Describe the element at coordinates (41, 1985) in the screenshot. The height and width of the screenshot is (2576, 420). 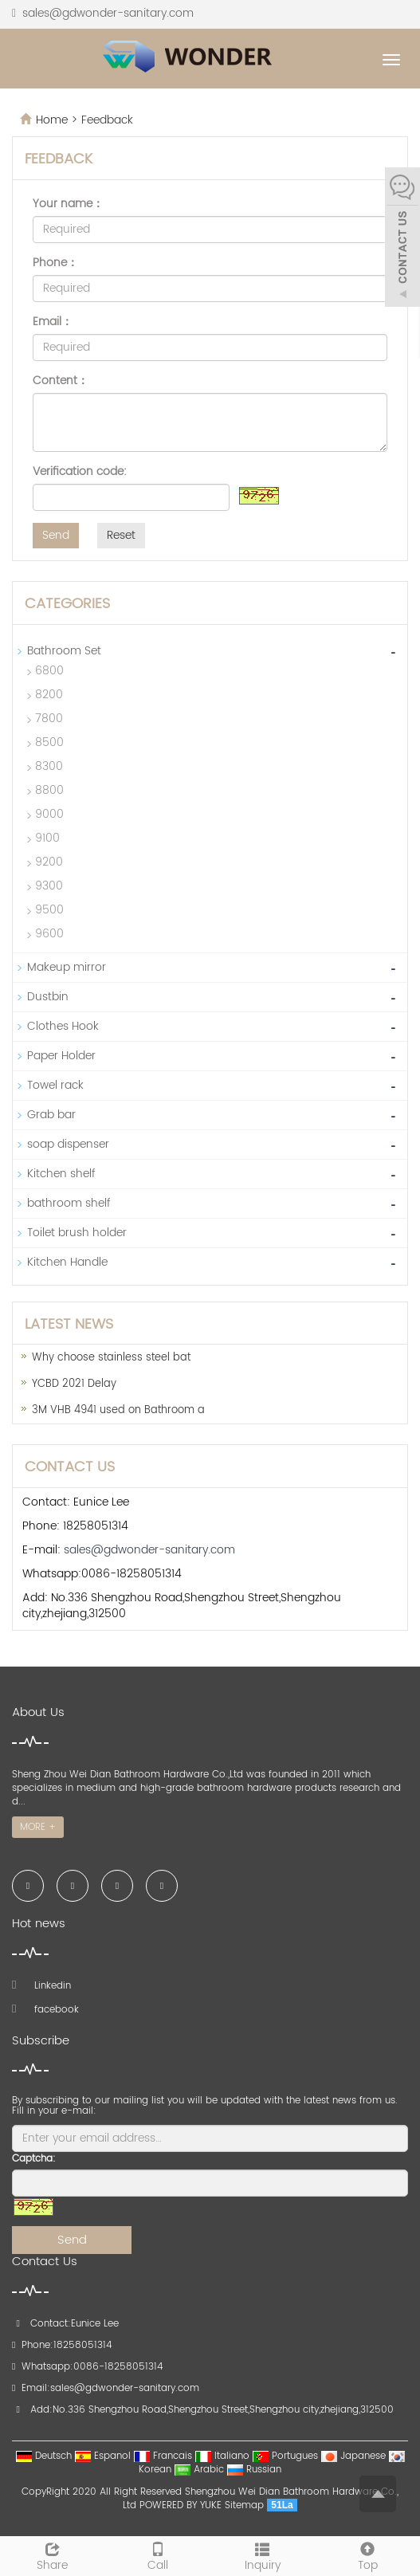
I see `Linkedin` at that location.